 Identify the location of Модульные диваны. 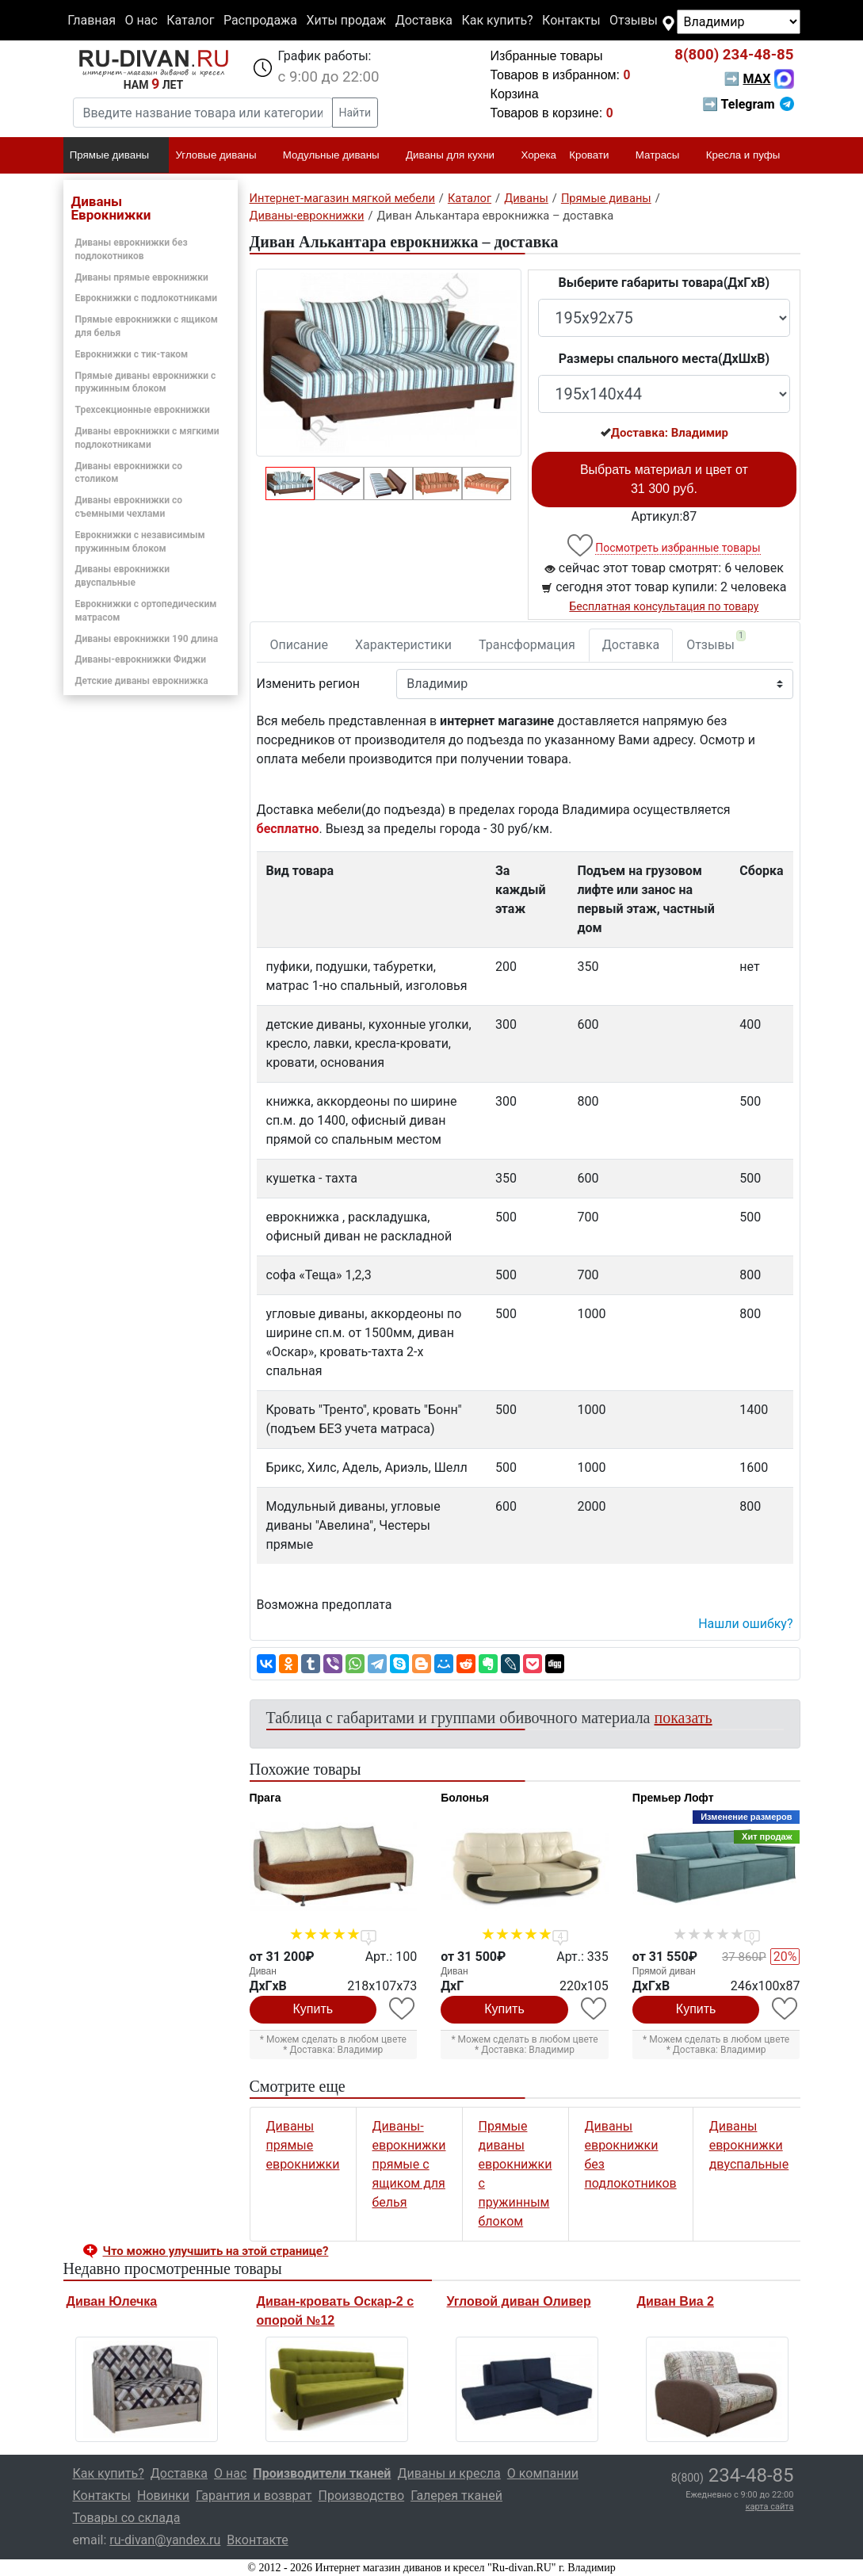
(338, 156).